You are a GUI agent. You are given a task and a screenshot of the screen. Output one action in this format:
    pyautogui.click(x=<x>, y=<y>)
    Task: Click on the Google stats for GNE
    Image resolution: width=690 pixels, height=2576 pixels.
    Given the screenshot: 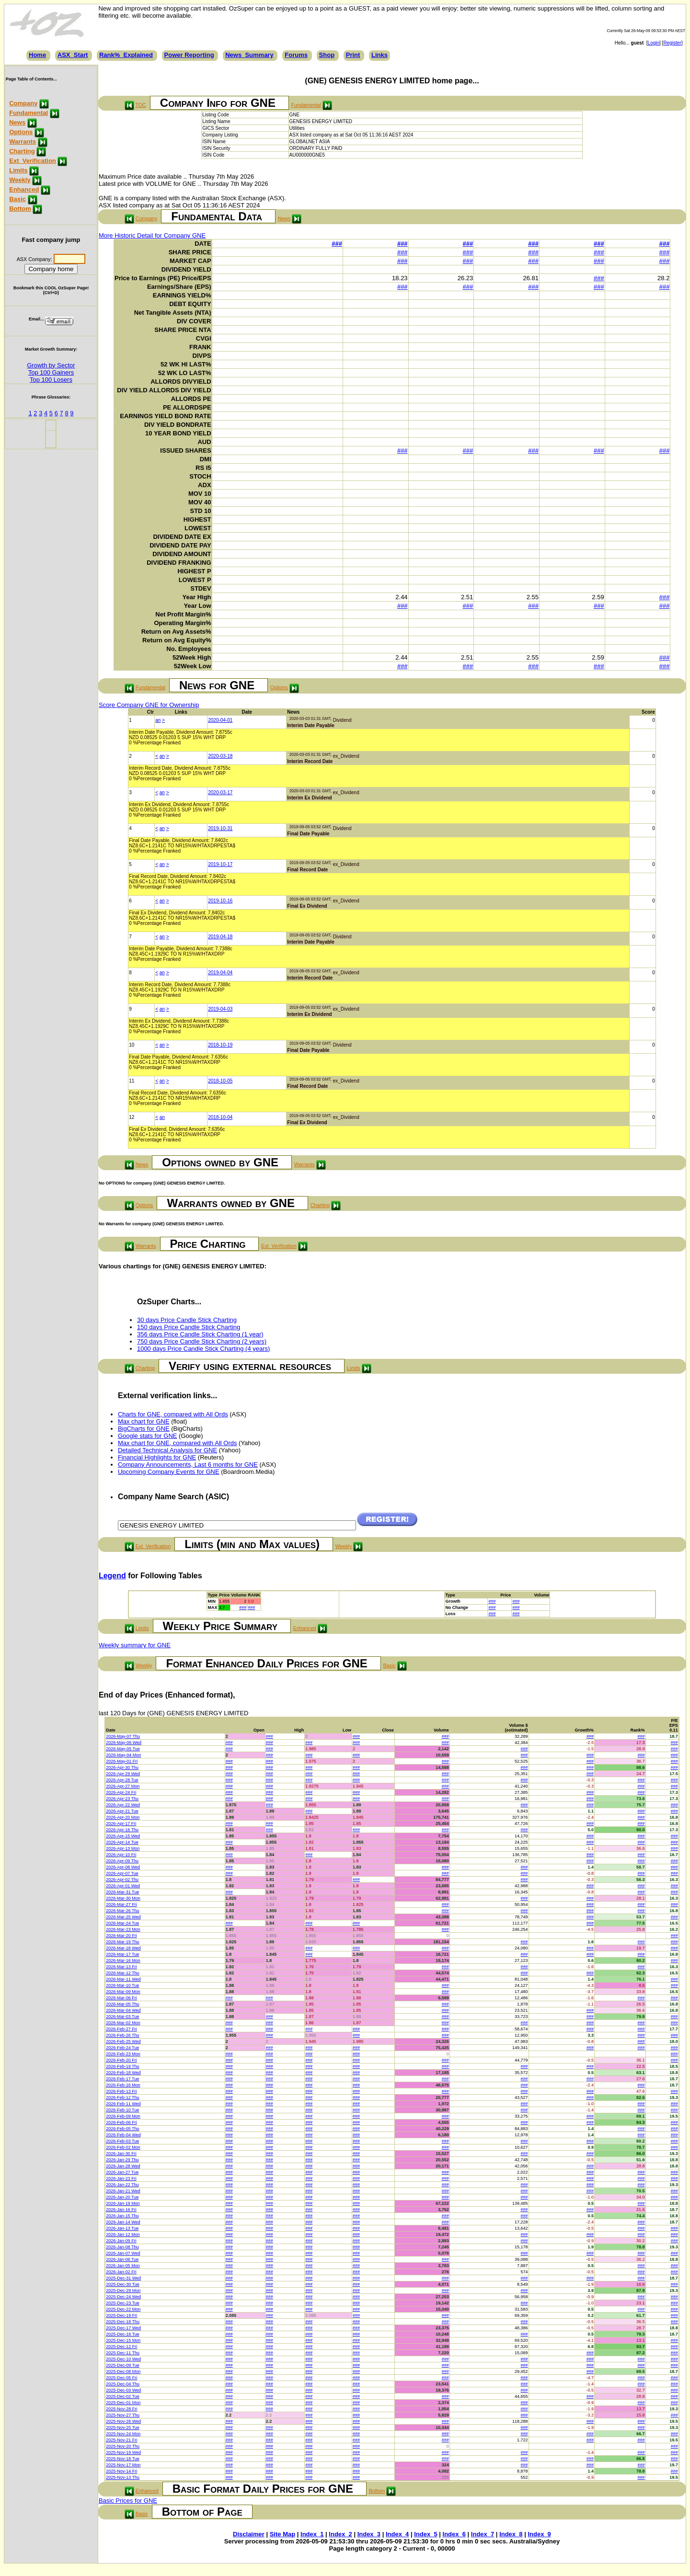 What is the action you would take?
    pyautogui.click(x=147, y=1435)
    